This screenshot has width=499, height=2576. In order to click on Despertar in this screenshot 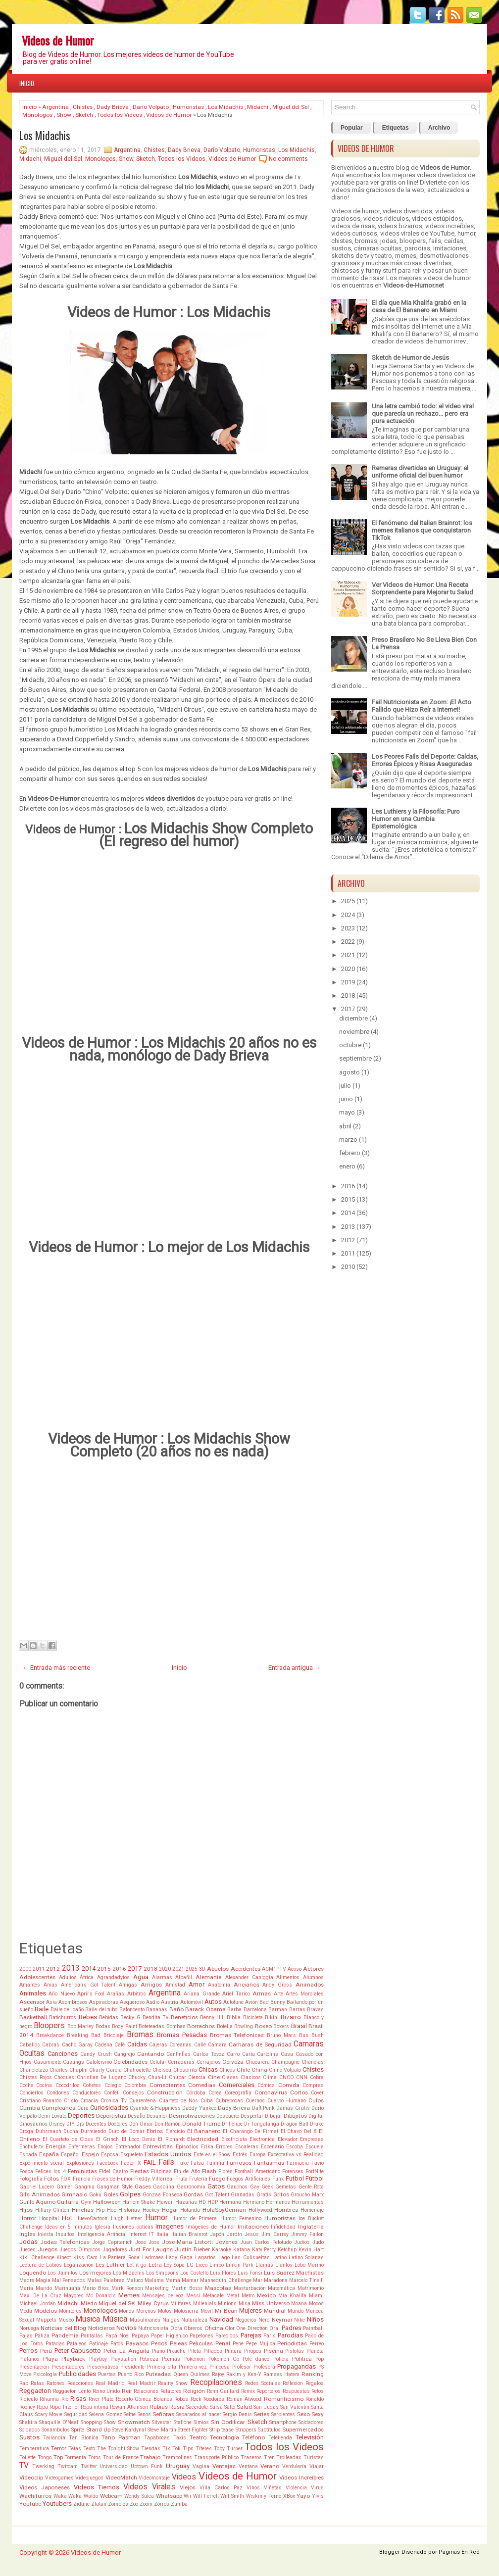, I will do `click(252, 2116)`.